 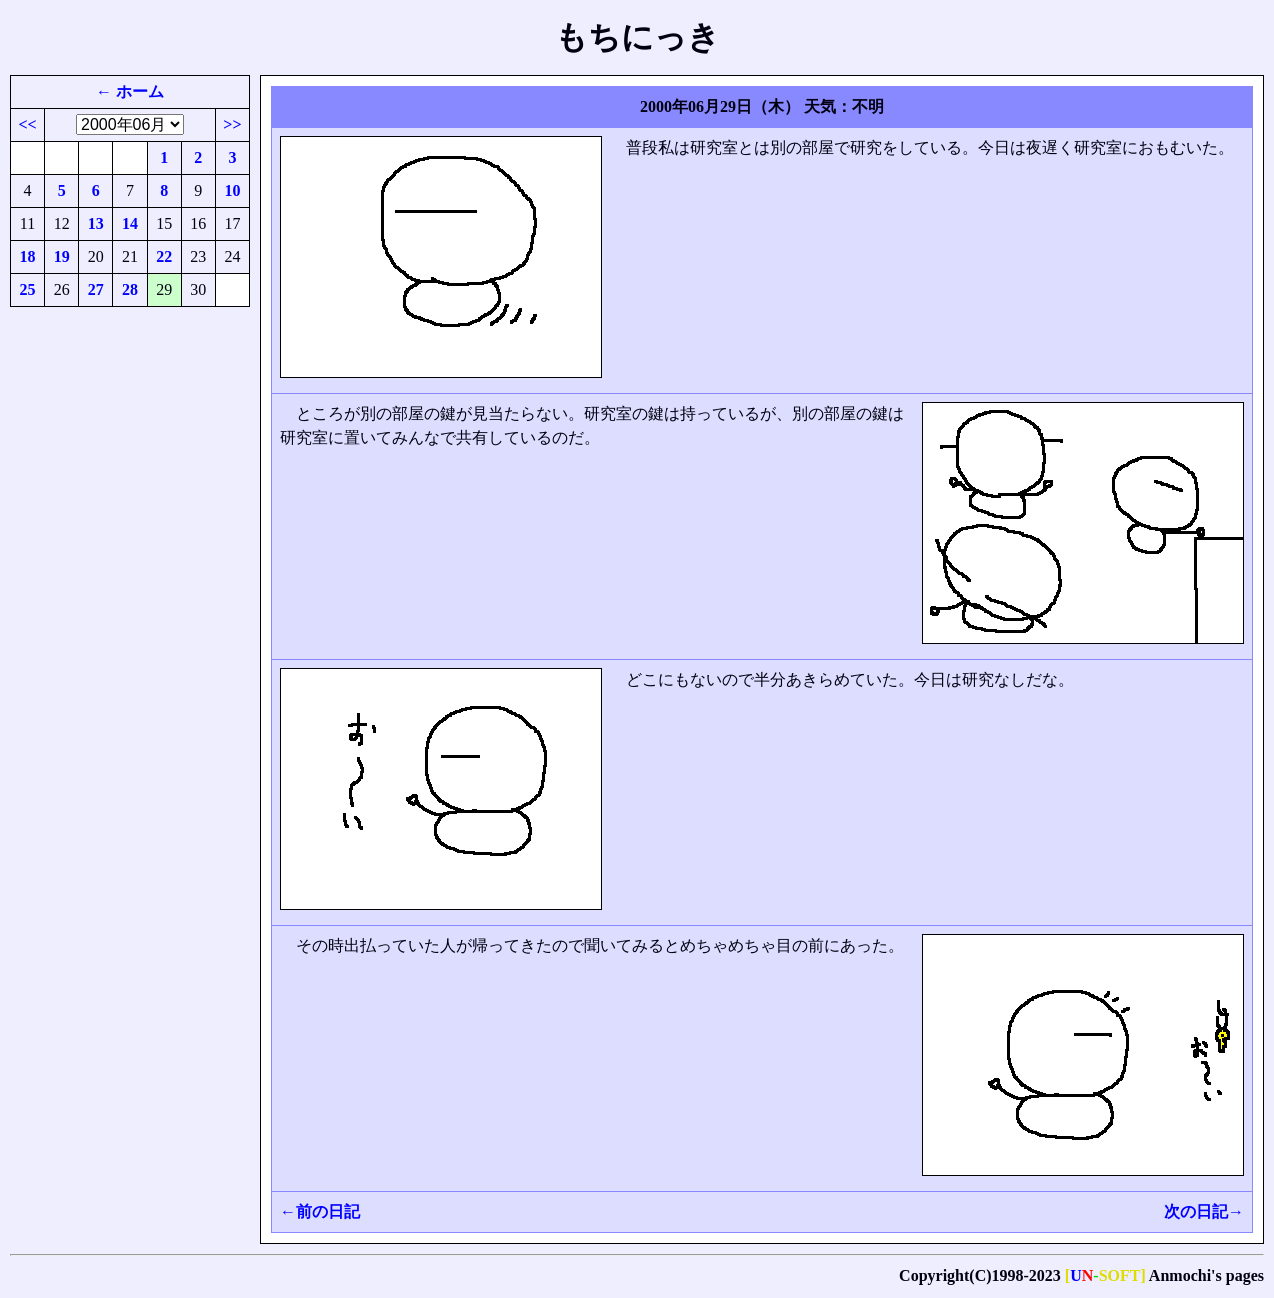 I want to click on ← ホーム, so click(x=130, y=91).